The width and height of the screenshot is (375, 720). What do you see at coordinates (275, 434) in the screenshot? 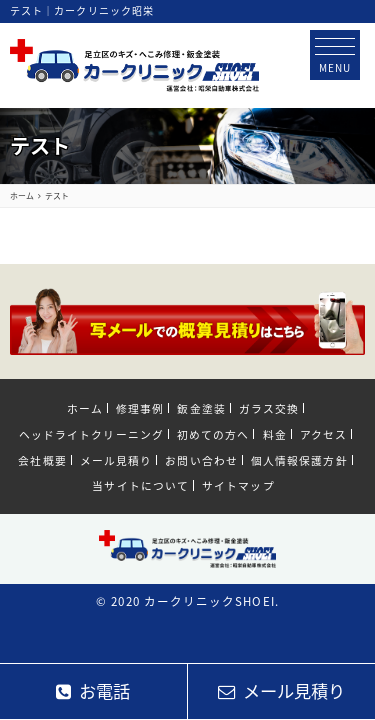
I see `料金` at bounding box center [275, 434].